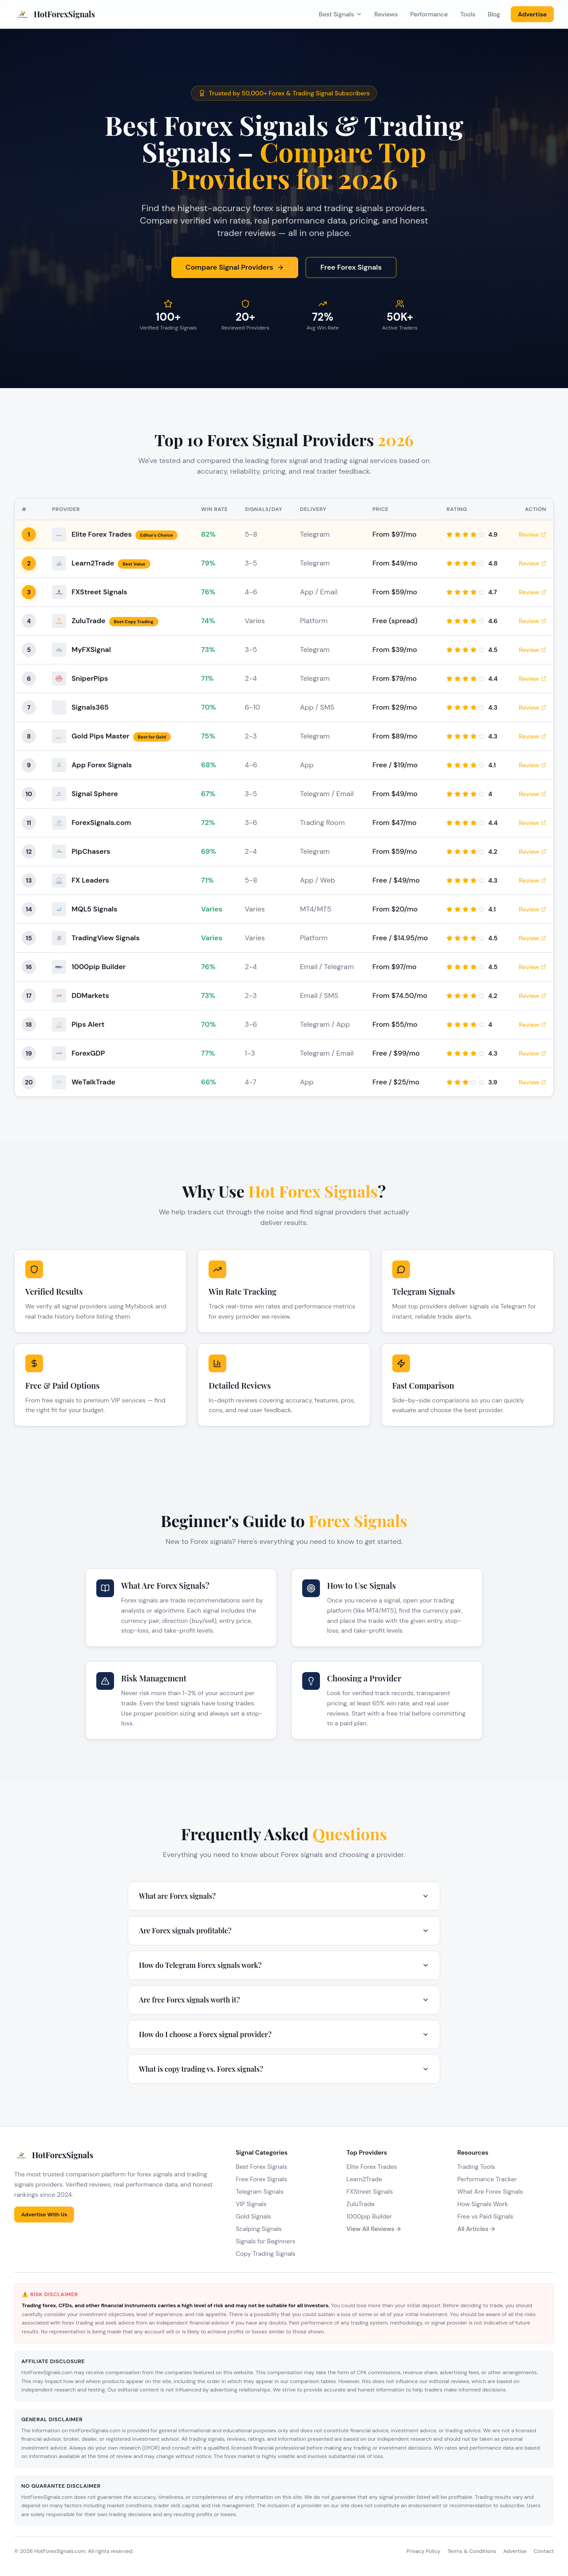 The image size is (568, 2576). Describe the element at coordinates (284, 2068) in the screenshot. I see `What is copy trading vs. Forex signals?` at that location.